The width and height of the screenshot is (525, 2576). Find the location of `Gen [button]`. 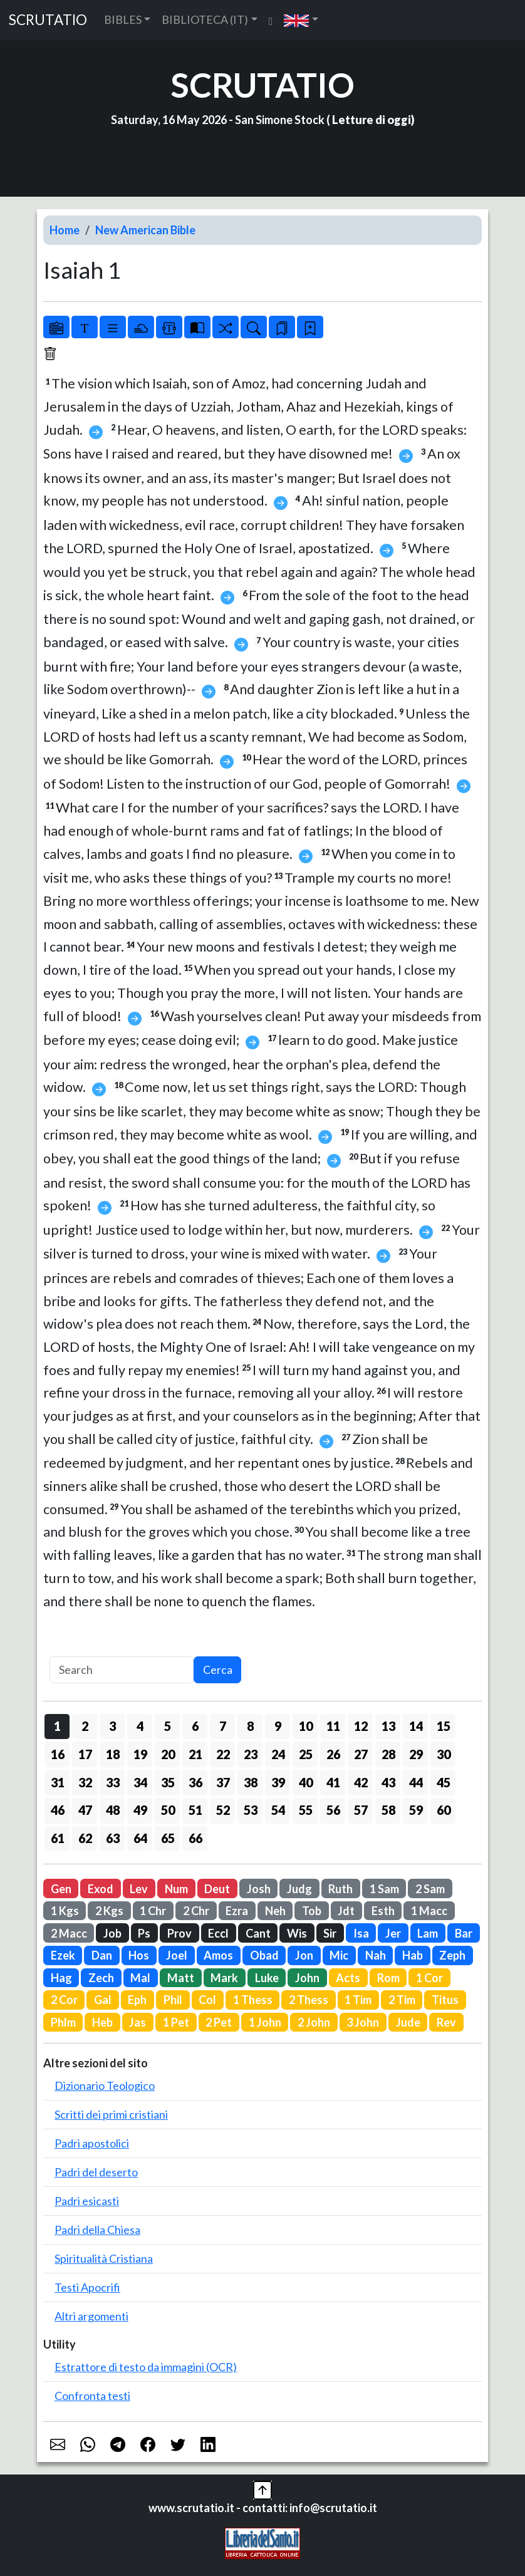

Gen [button] is located at coordinates (61, 1889).